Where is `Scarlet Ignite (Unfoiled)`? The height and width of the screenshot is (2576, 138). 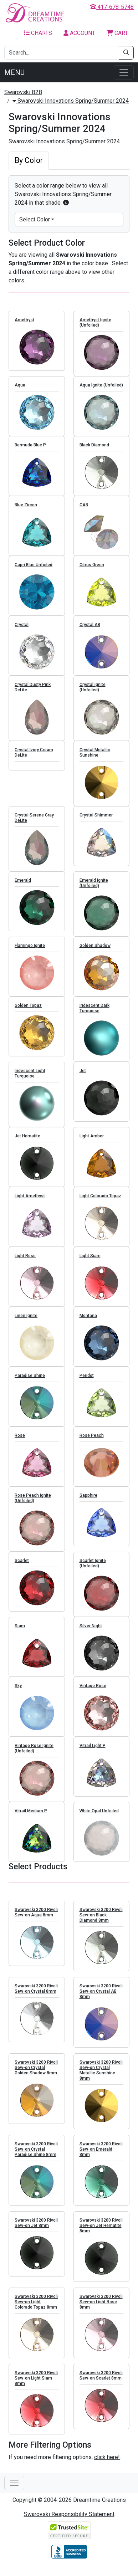 Scarlet Ignite (Unfoiled) is located at coordinates (93, 1570).